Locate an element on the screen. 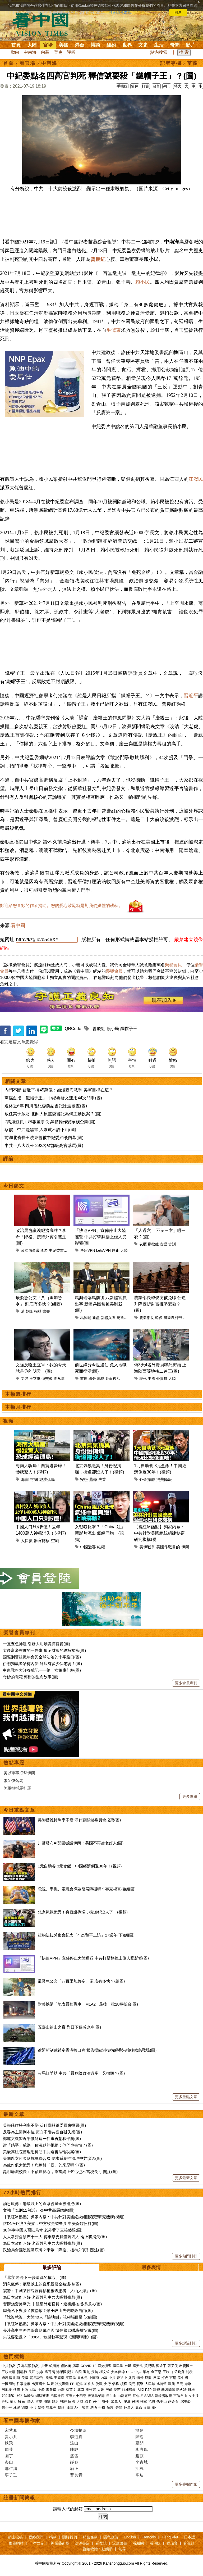 Image resolution: width=203 pixels, height=2576 pixels. 陳靜 is located at coordinates (74, 2449).